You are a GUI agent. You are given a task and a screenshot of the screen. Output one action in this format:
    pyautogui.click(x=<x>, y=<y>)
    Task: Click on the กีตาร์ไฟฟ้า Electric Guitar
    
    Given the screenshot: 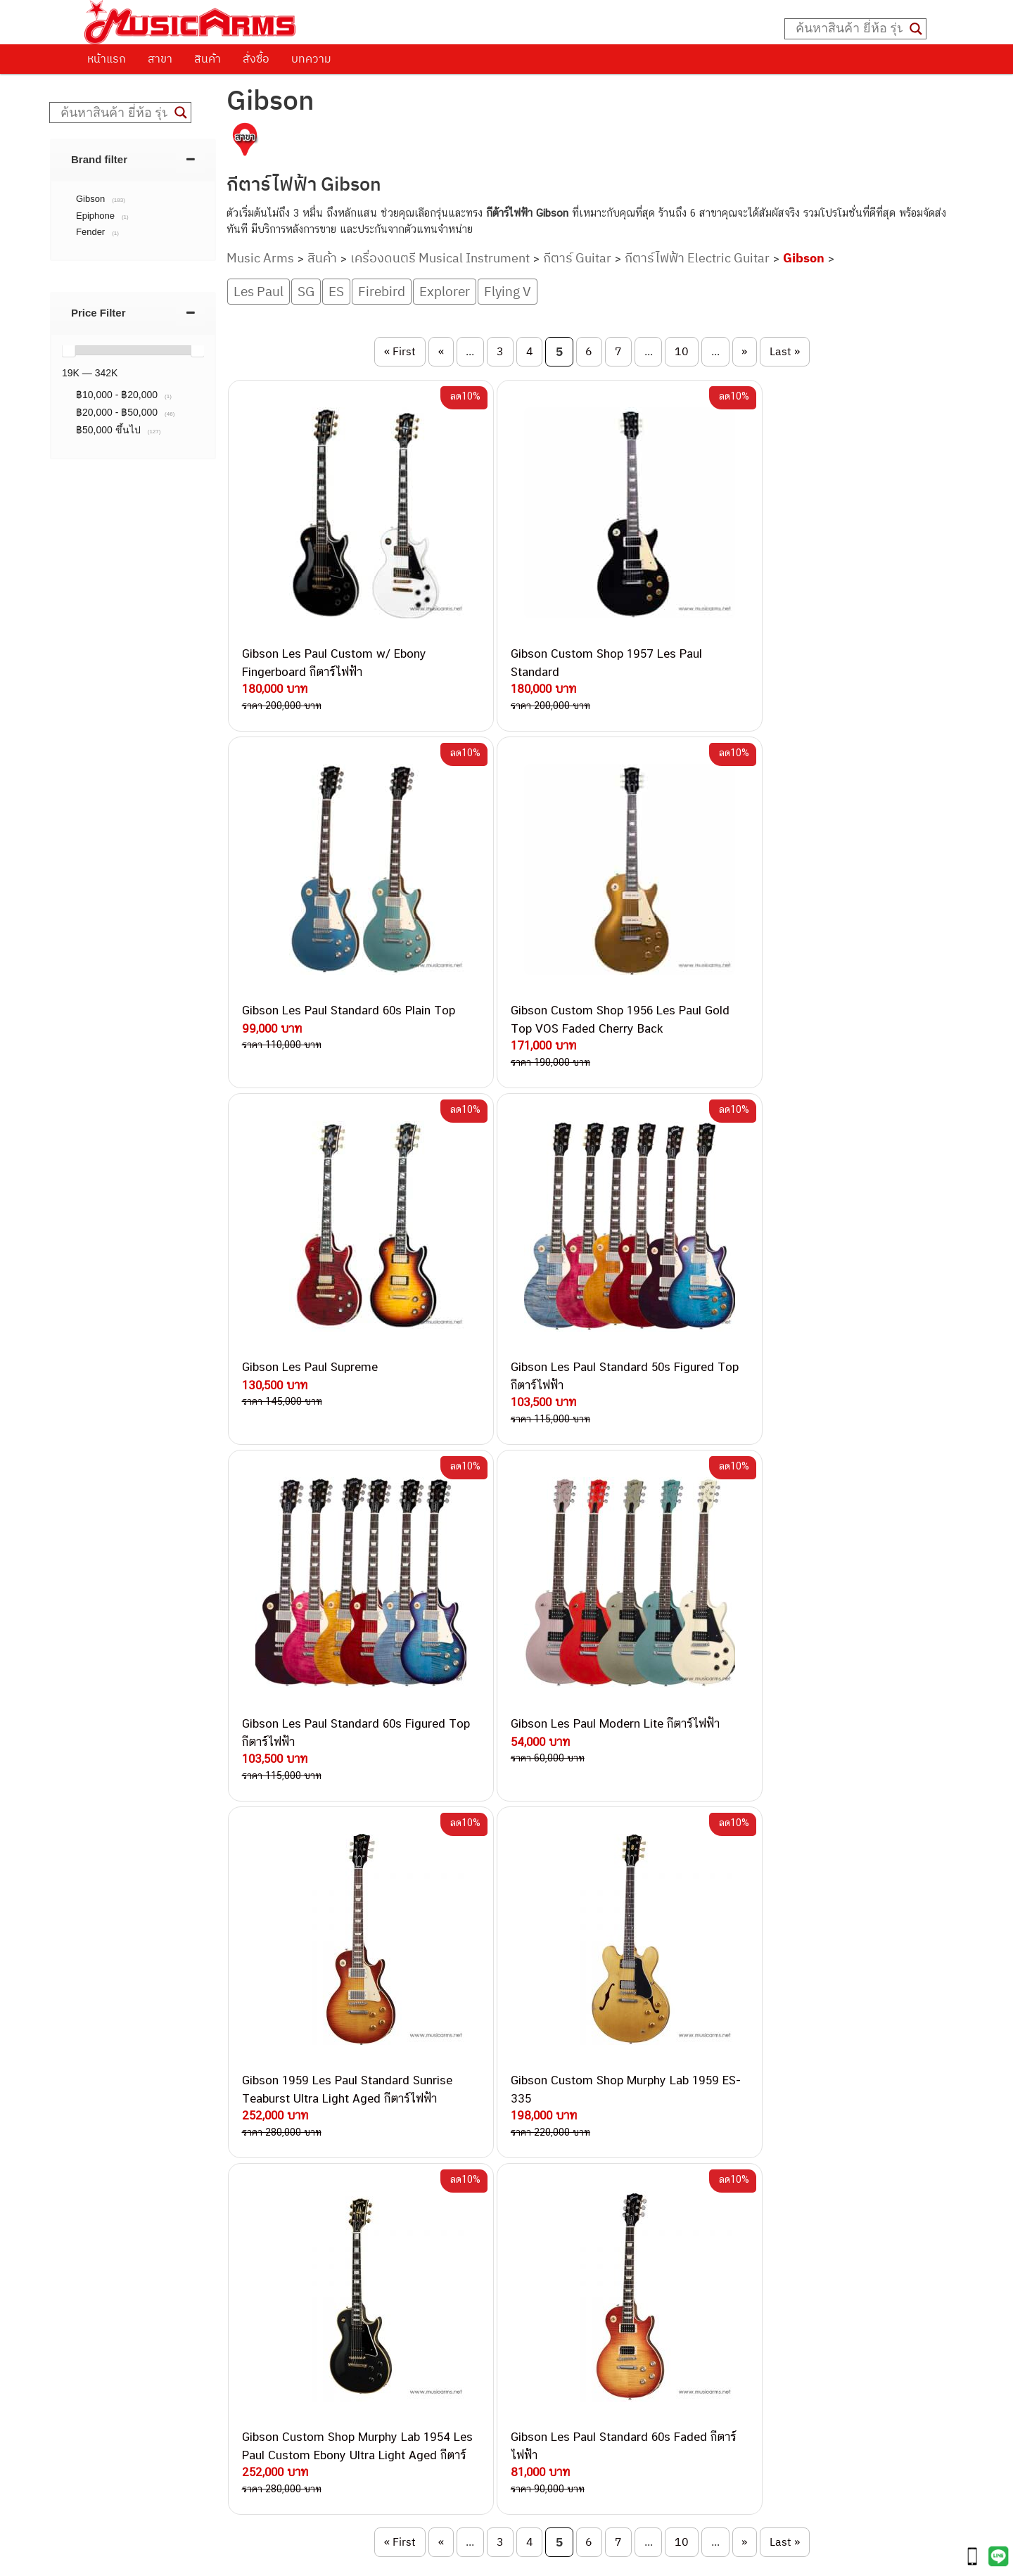 What is the action you would take?
    pyautogui.click(x=697, y=258)
    